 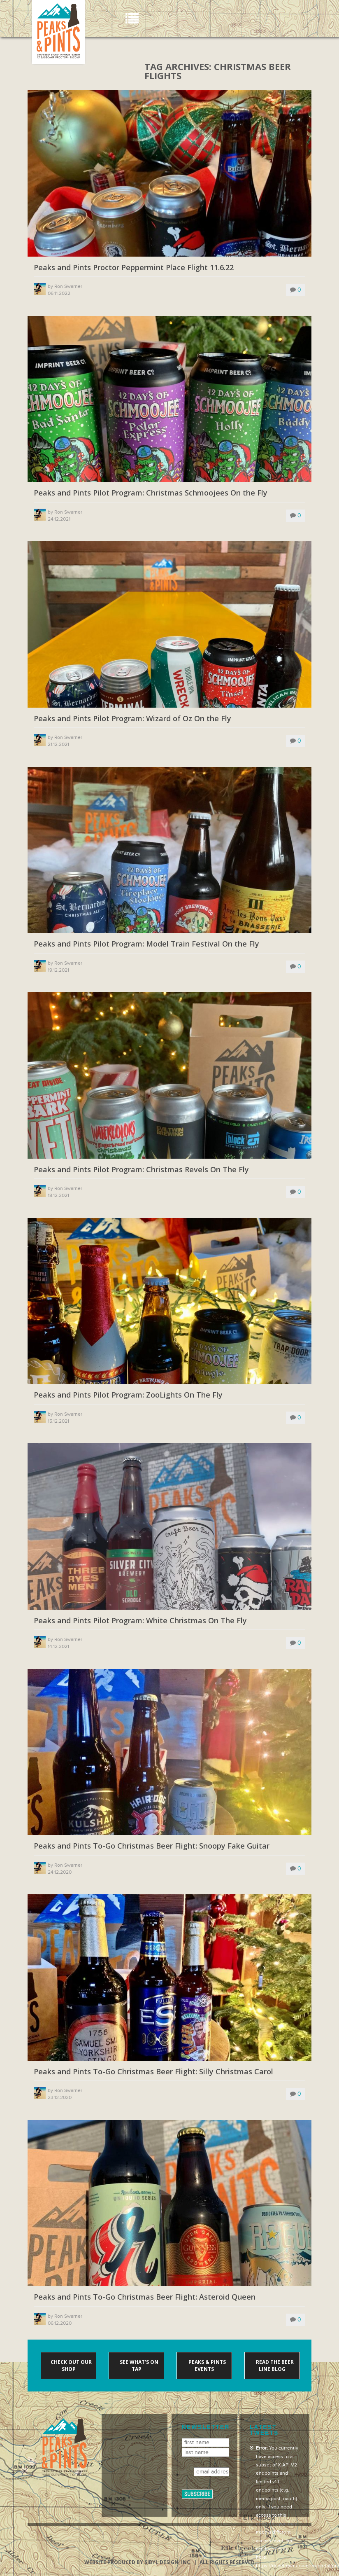 What do you see at coordinates (140, 1620) in the screenshot?
I see `Peaks and Pints Pilot Program: White Christmas On The Fly` at bounding box center [140, 1620].